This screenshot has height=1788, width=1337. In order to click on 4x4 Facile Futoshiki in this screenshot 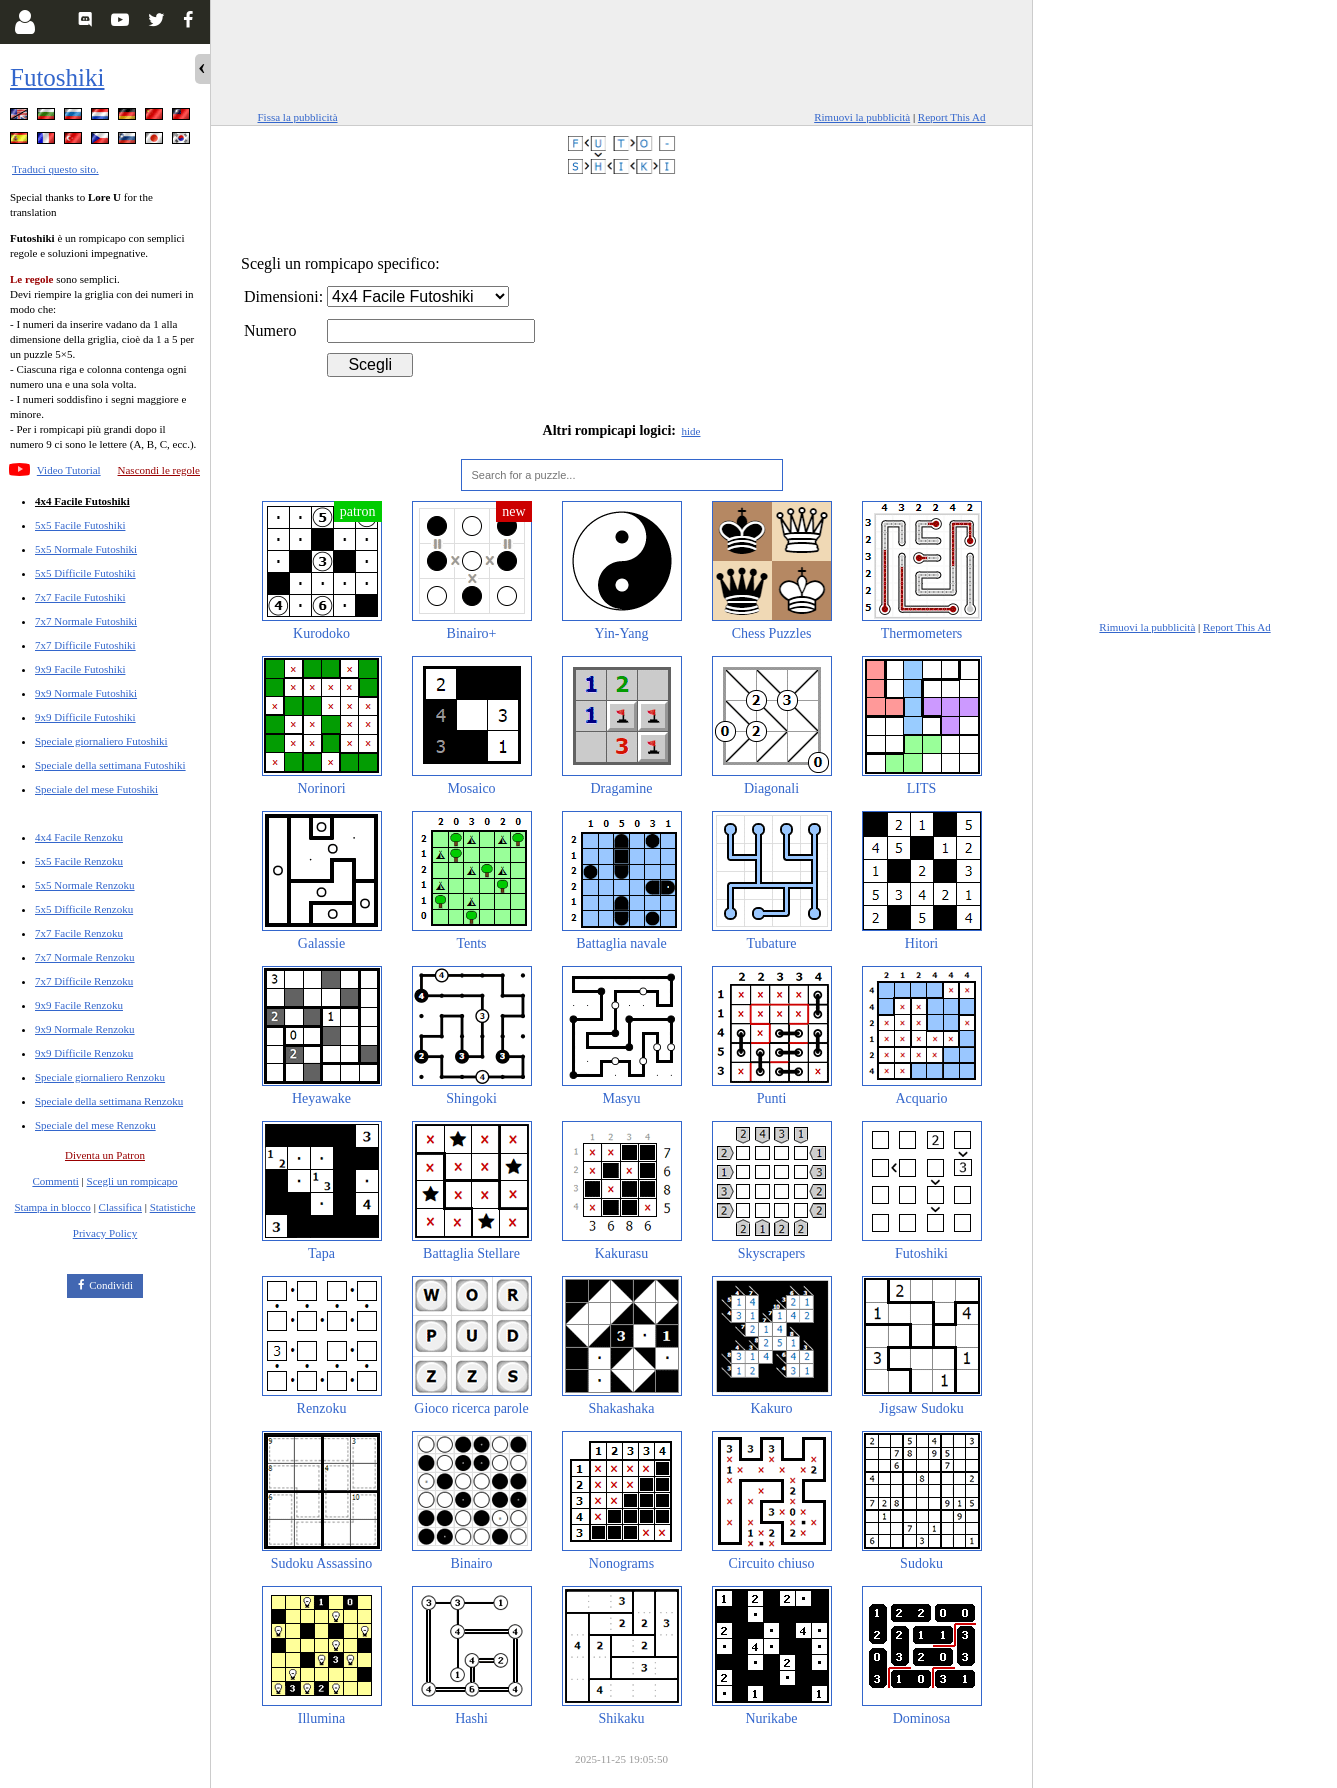, I will do `click(82, 501)`.